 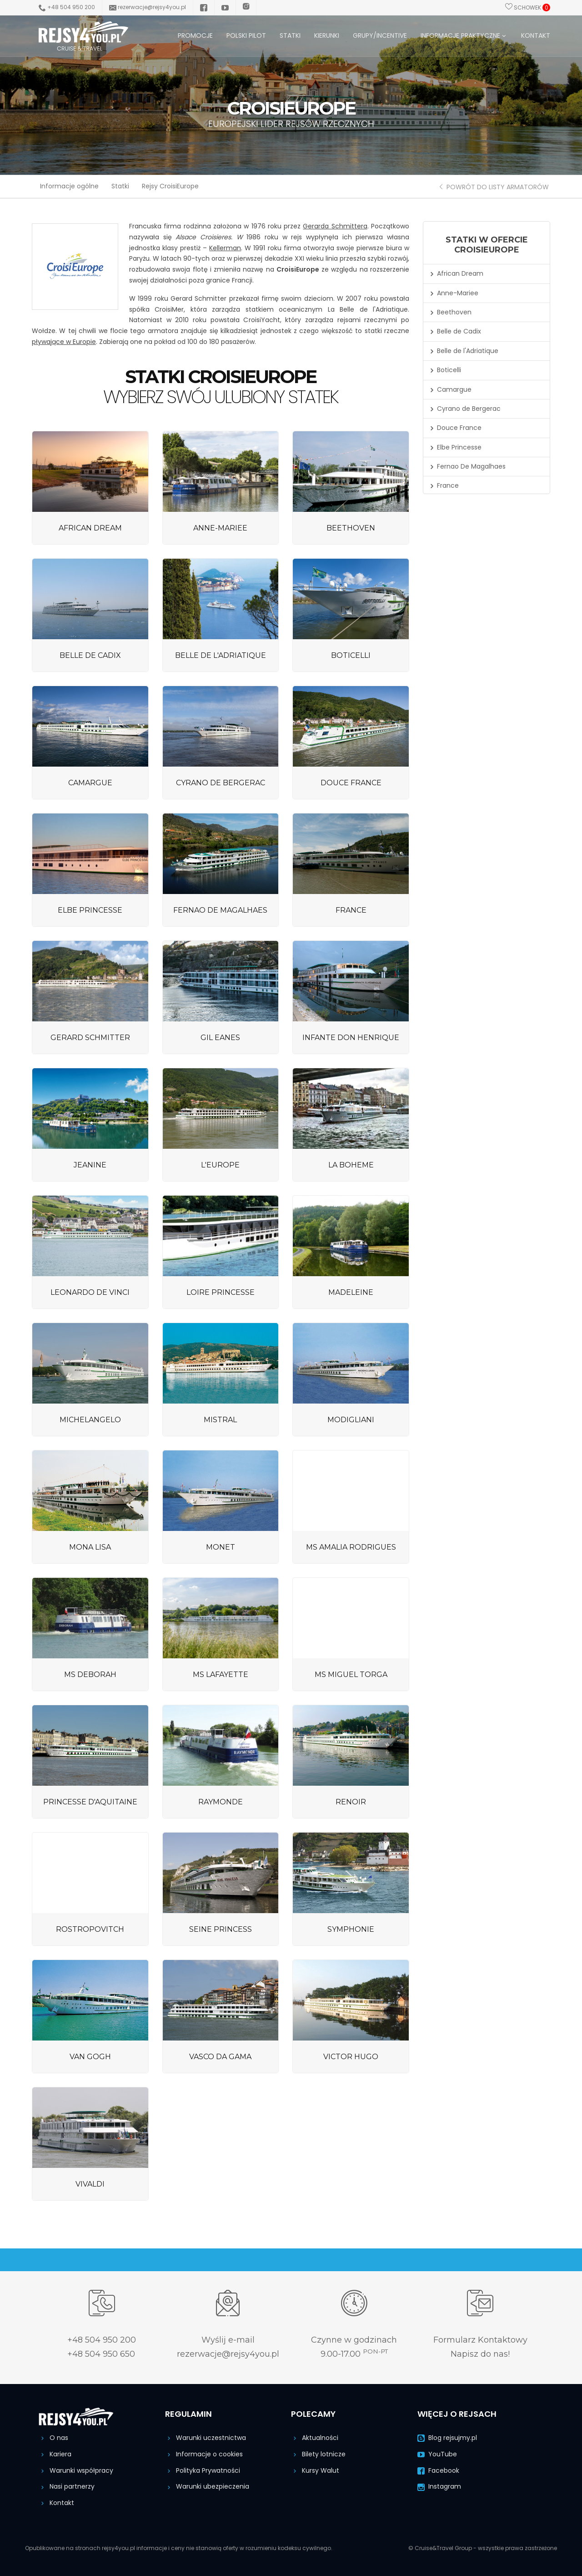 I want to click on +48 504 950 200, so click(x=67, y=7).